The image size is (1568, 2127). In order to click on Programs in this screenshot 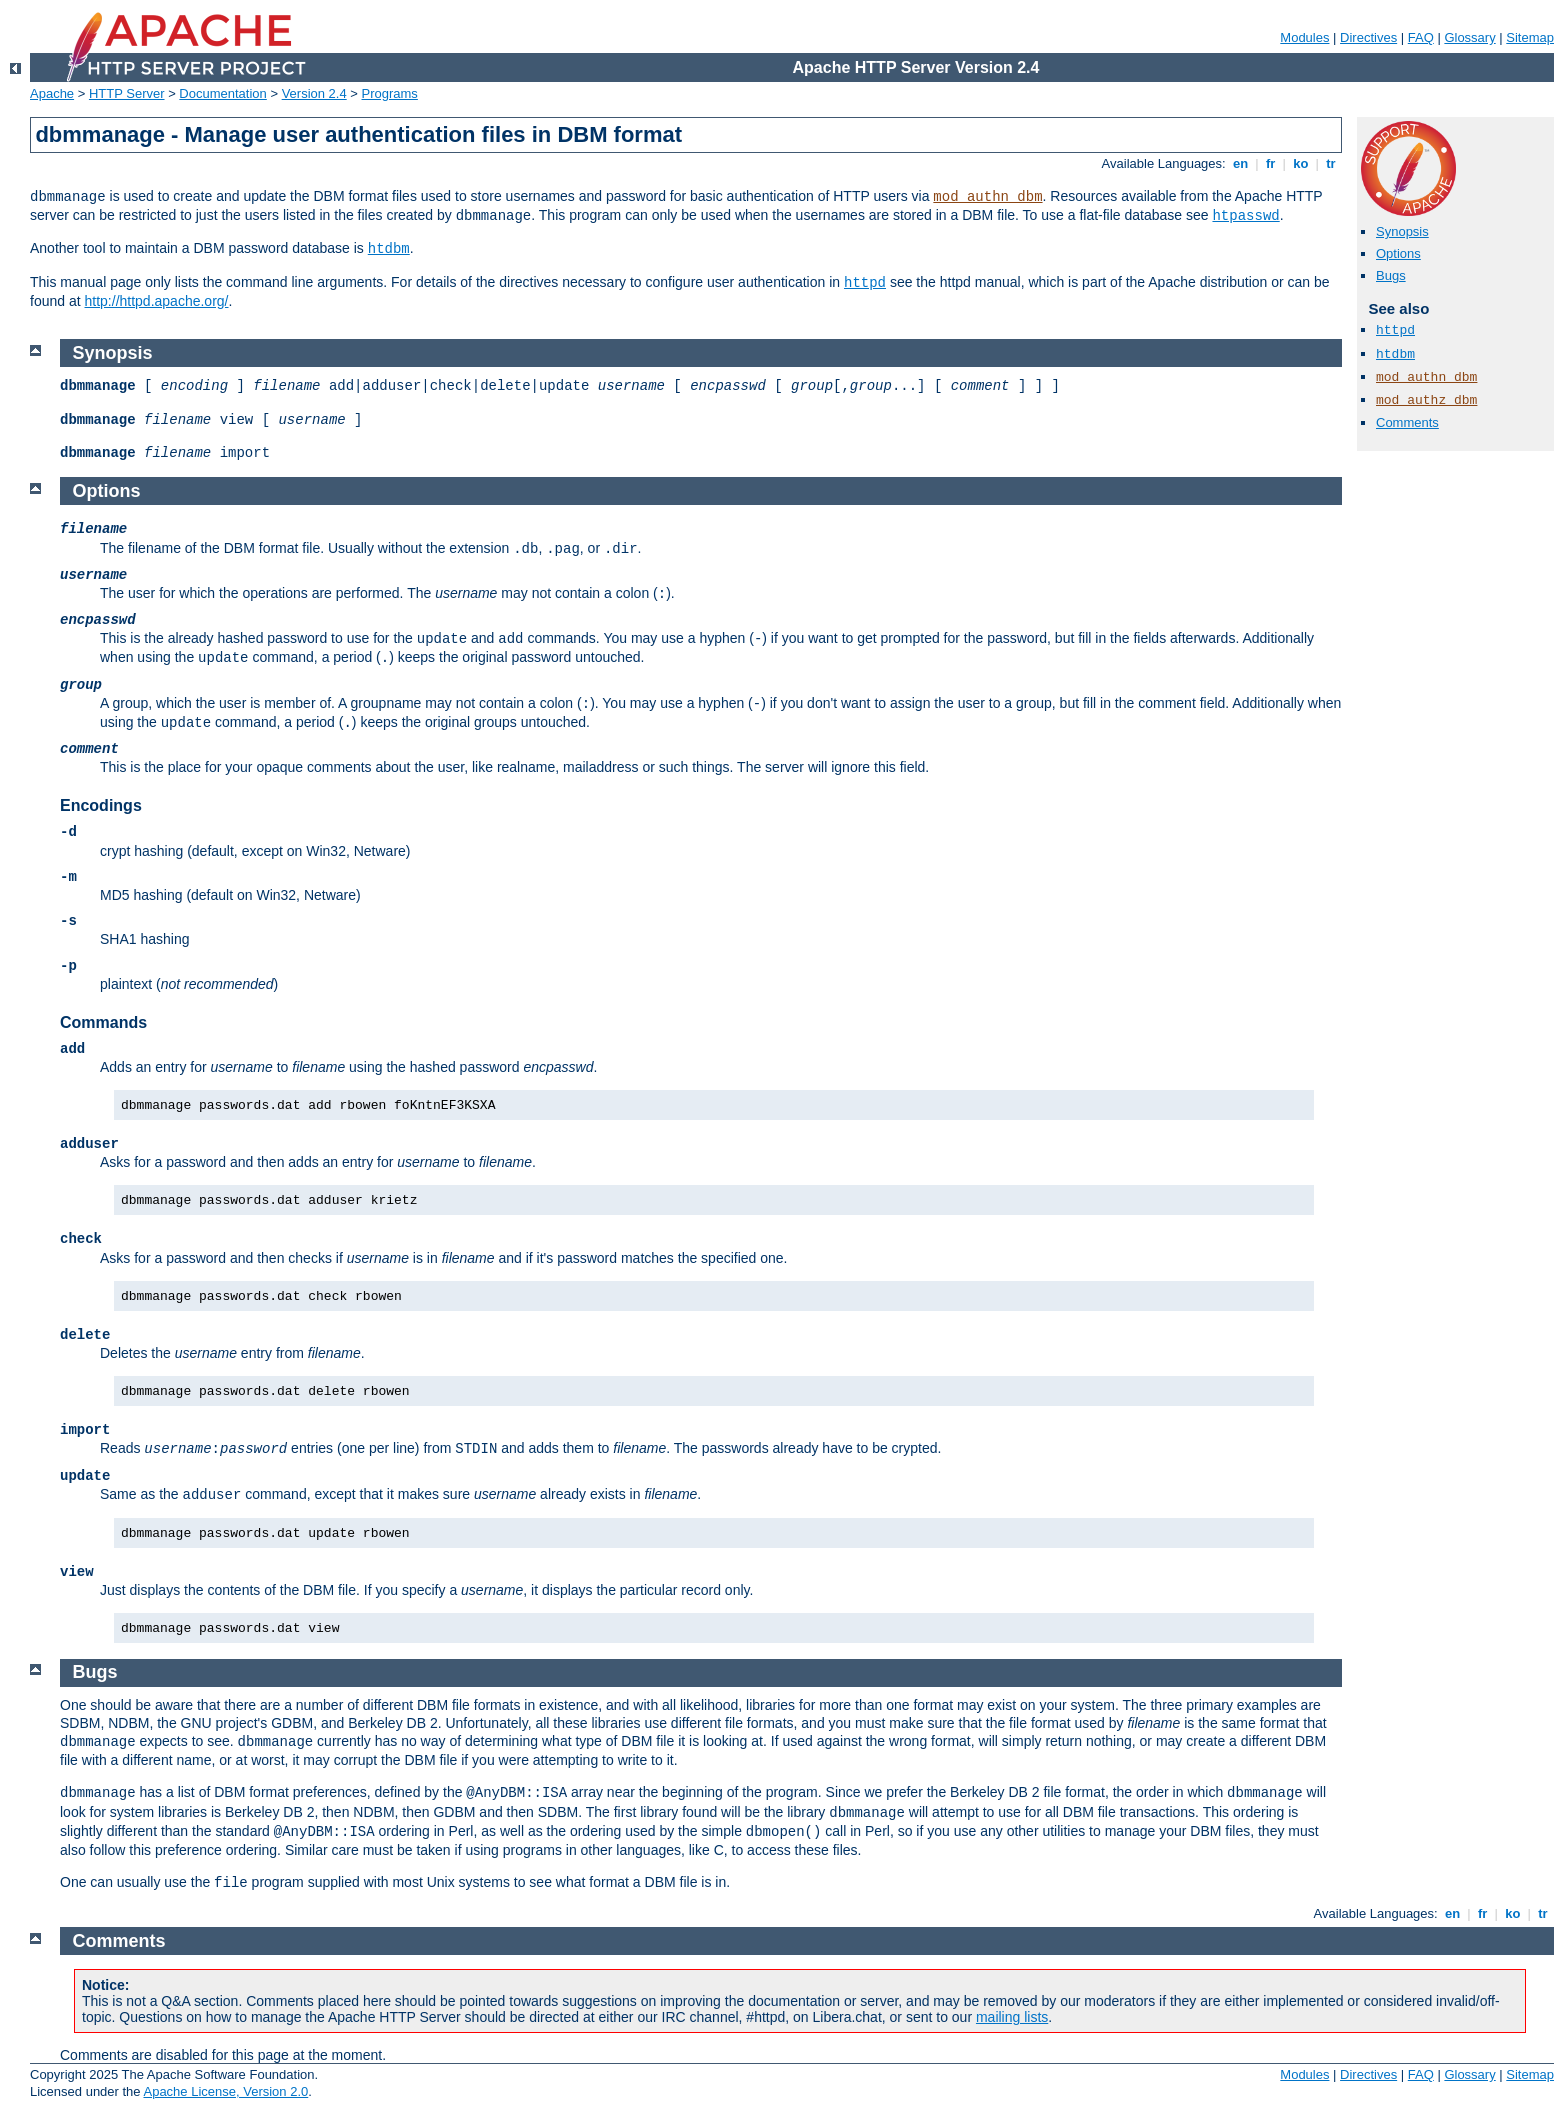, I will do `click(390, 93)`.